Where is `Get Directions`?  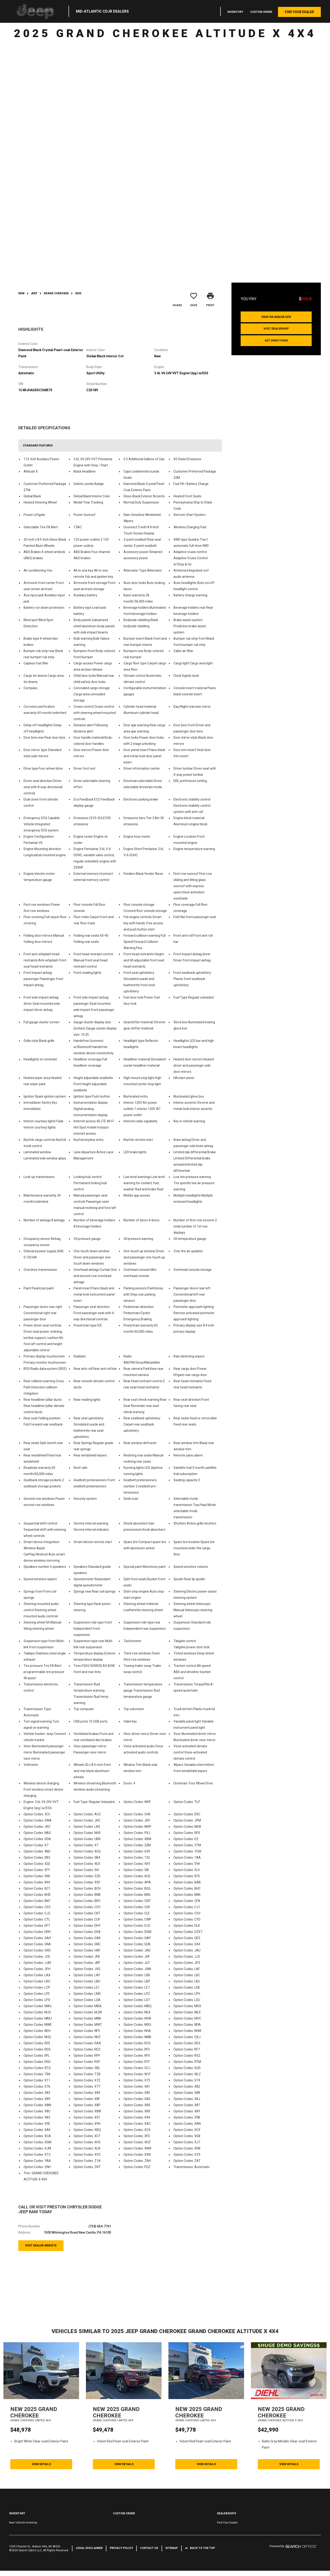 Get Directions is located at coordinates (276, 340).